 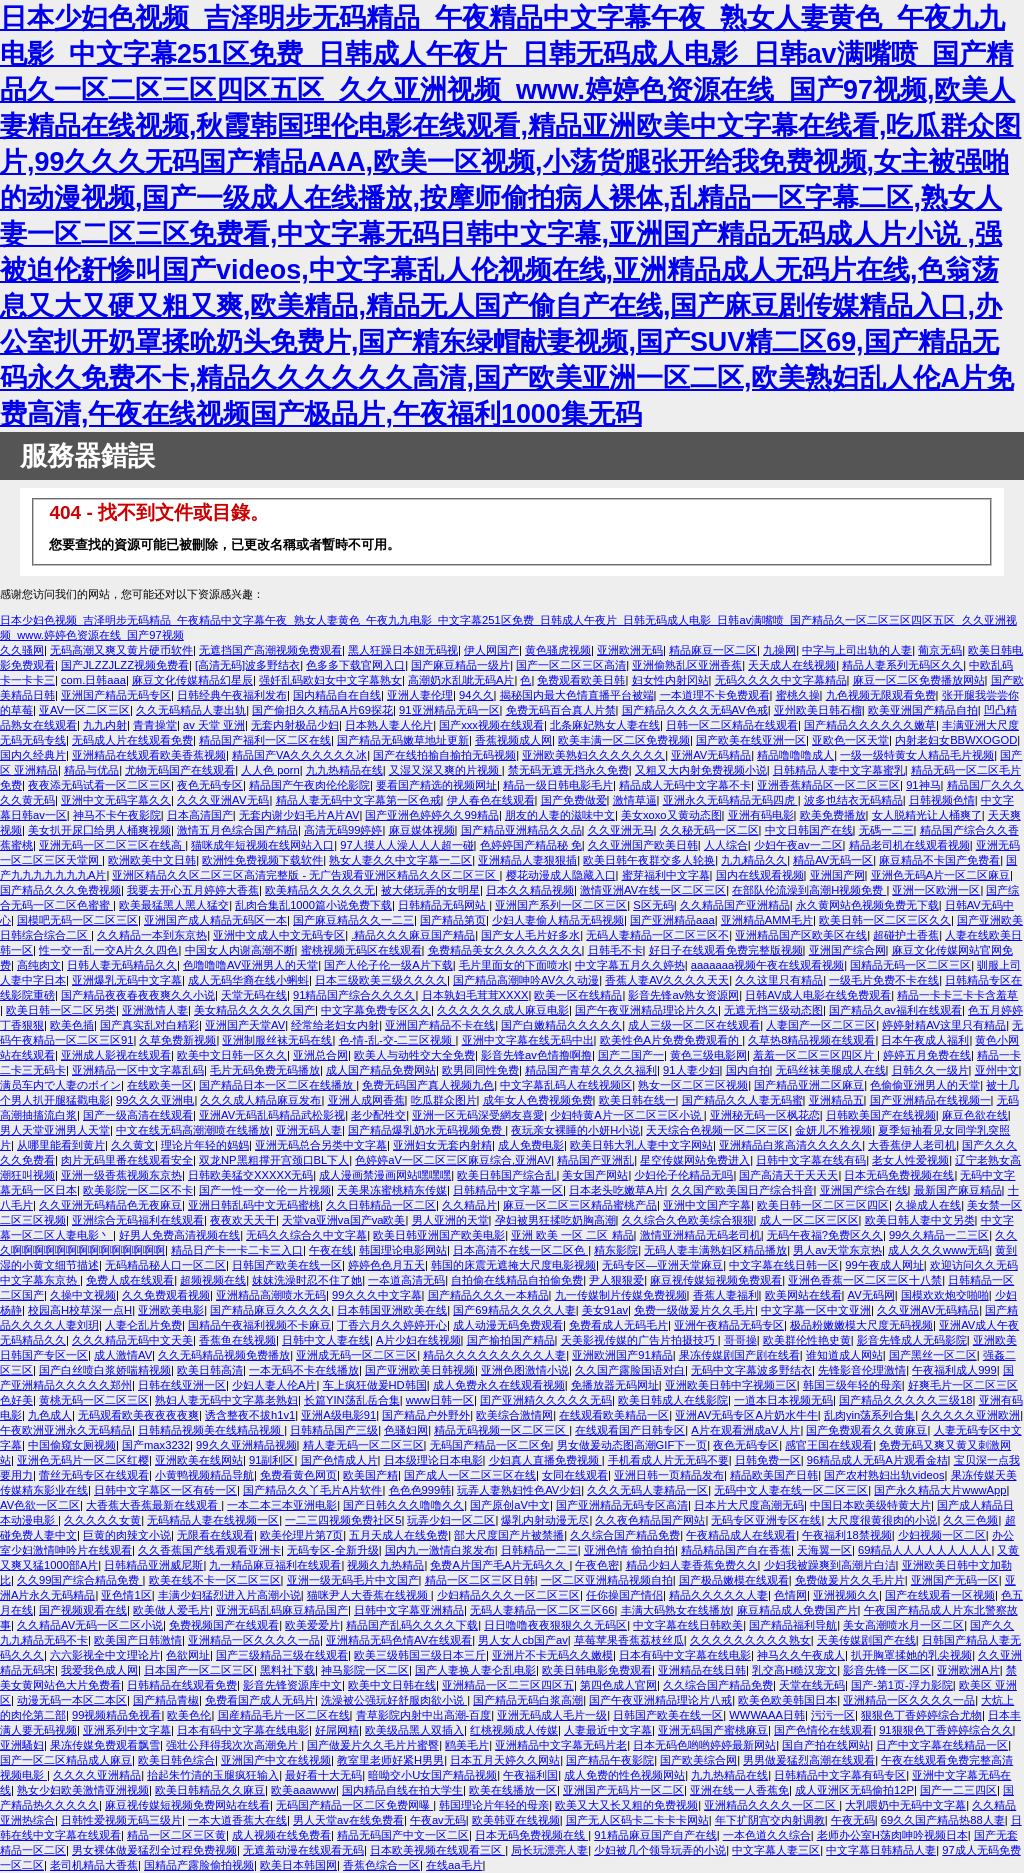 What do you see at coordinates (467, 1745) in the screenshot?
I see `鸥美毛片` at bounding box center [467, 1745].